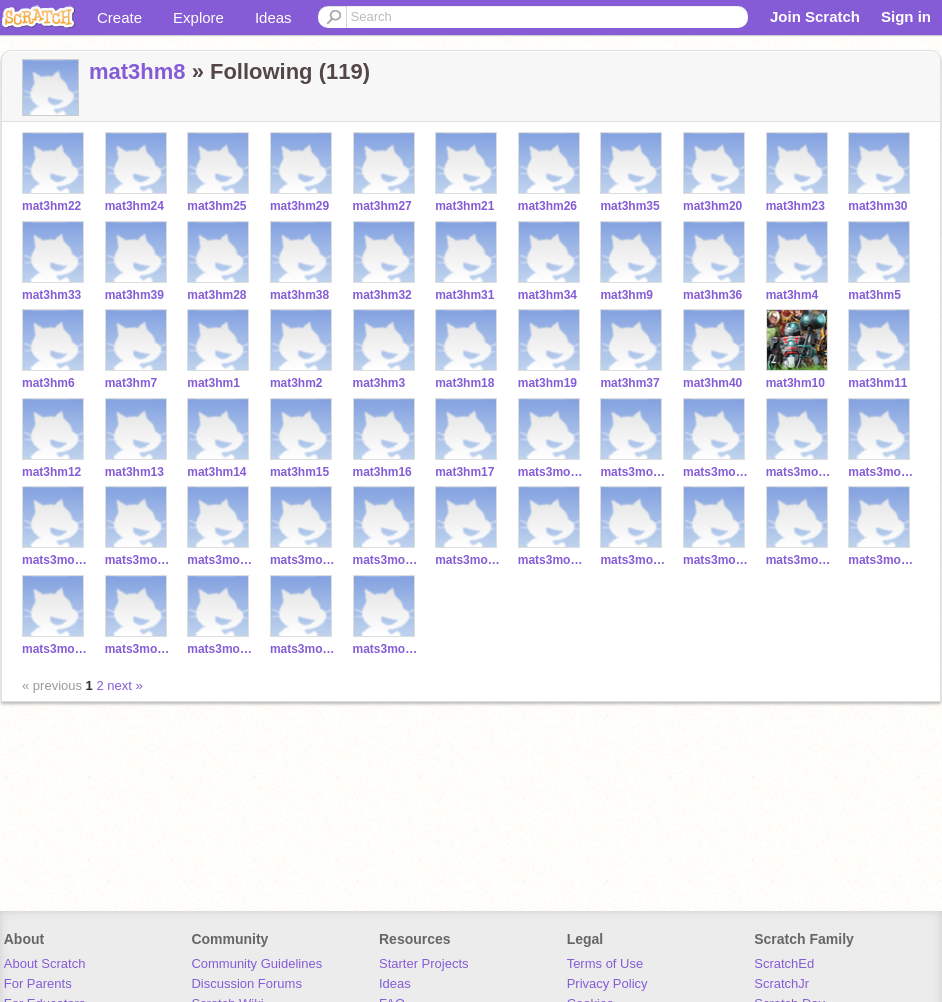 This screenshot has width=942, height=1002. What do you see at coordinates (716, 472) in the screenshot?
I see `mats3moore12` at bounding box center [716, 472].